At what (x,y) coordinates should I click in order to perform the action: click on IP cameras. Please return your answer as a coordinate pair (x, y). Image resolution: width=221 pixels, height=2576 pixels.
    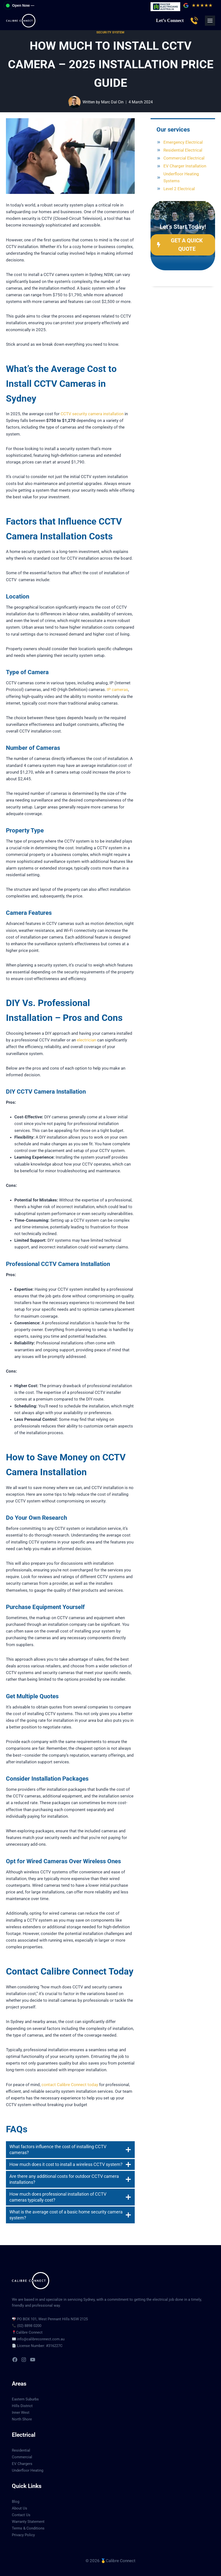
    Looking at the image, I should click on (117, 689).